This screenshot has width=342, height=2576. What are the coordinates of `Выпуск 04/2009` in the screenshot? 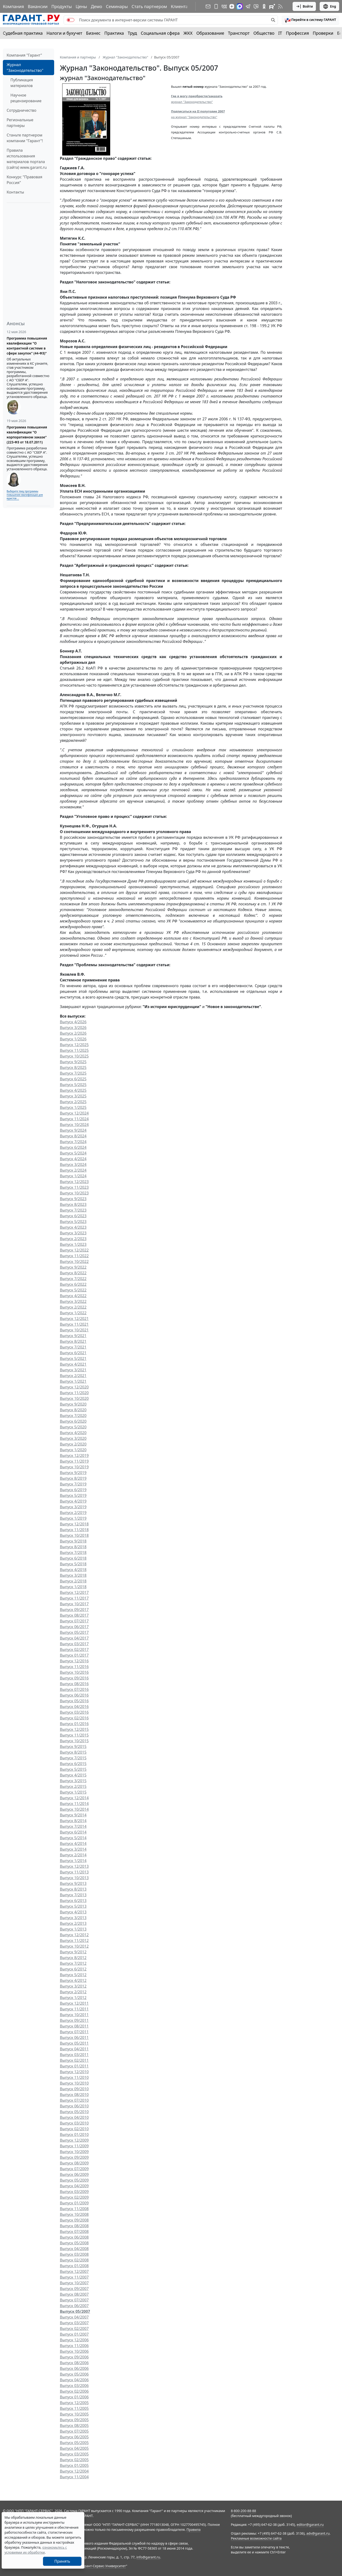 It's located at (74, 2185).